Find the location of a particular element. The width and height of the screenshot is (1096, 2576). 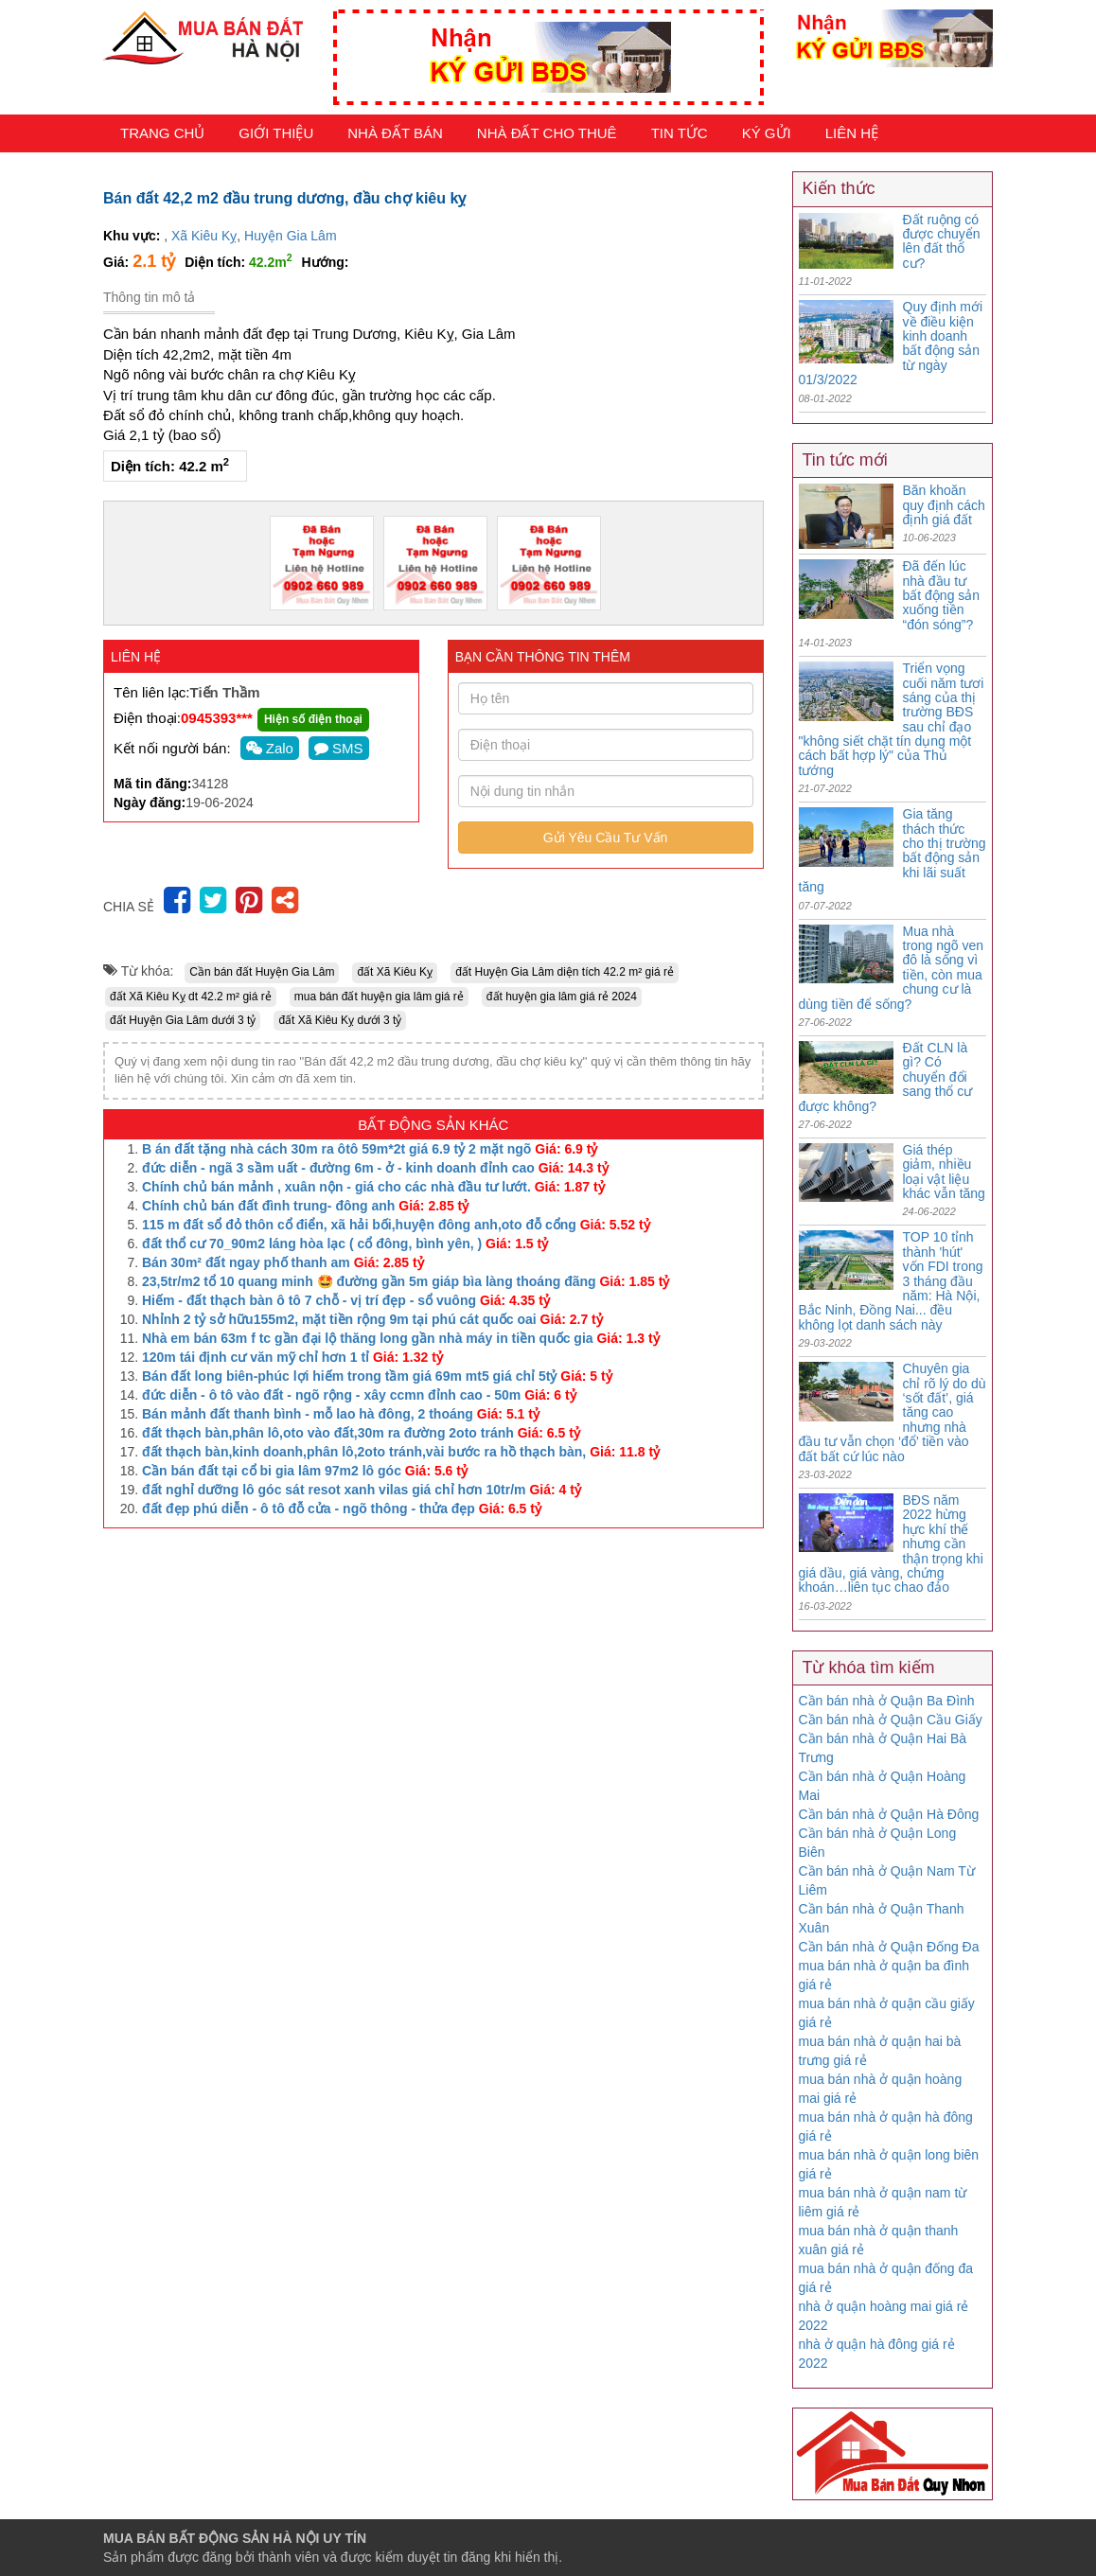

đất Huyện Gia Lâm diện tích 42.2 m² giá rẻ is located at coordinates (564, 972).